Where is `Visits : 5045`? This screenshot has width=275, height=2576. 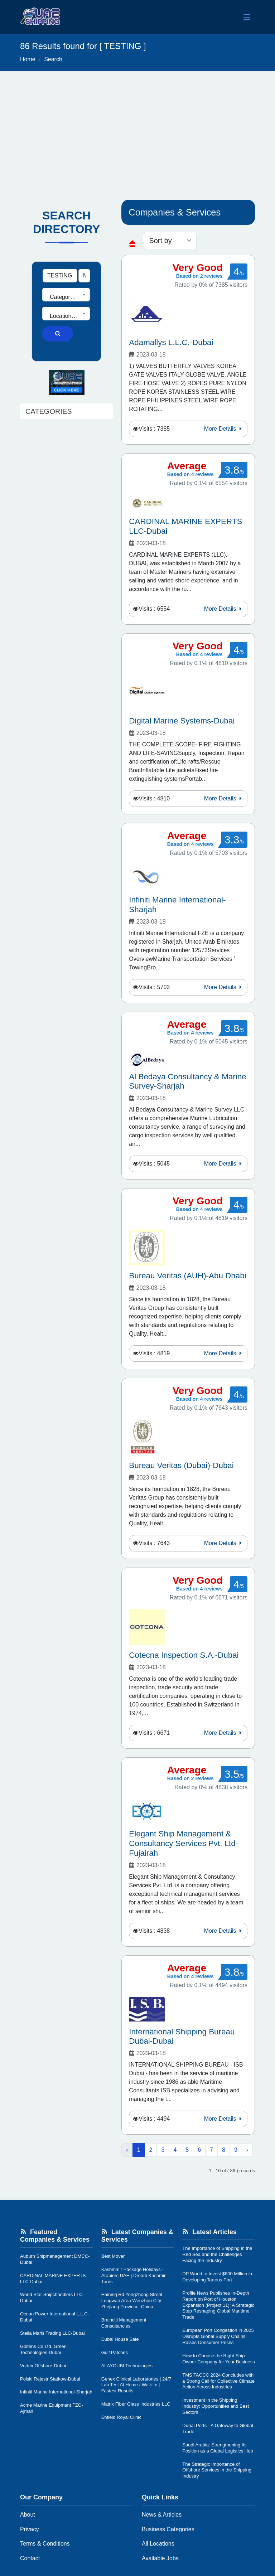 Visits : 5045 is located at coordinates (154, 1164).